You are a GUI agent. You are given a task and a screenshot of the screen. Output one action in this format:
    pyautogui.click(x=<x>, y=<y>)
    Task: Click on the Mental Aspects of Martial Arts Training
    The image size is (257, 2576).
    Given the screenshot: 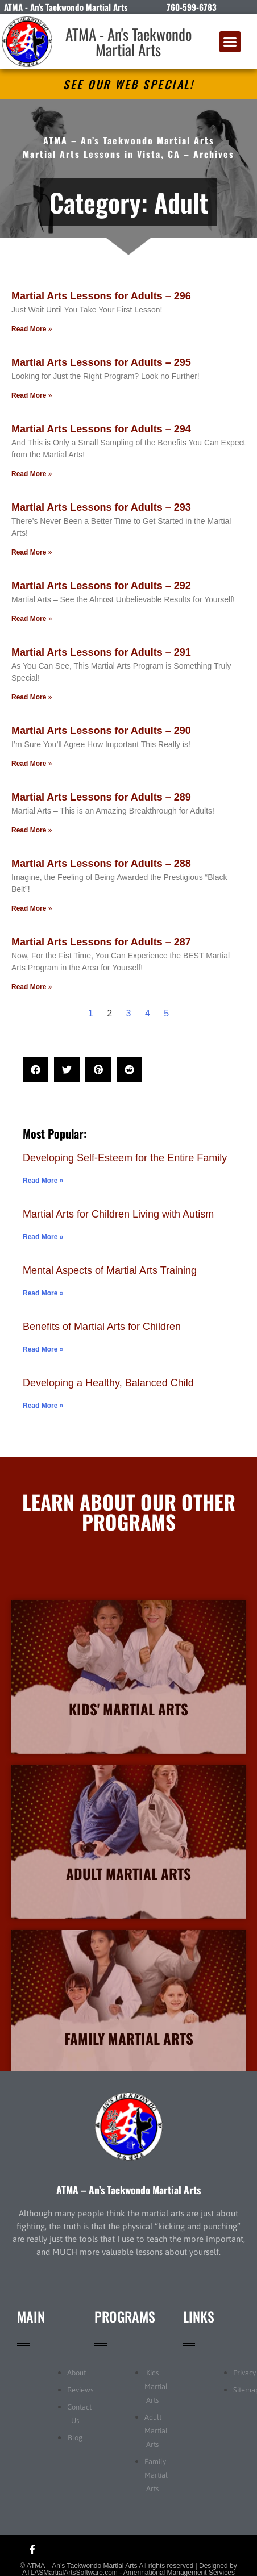 What is the action you would take?
    pyautogui.click(x=110, y=1270)
    